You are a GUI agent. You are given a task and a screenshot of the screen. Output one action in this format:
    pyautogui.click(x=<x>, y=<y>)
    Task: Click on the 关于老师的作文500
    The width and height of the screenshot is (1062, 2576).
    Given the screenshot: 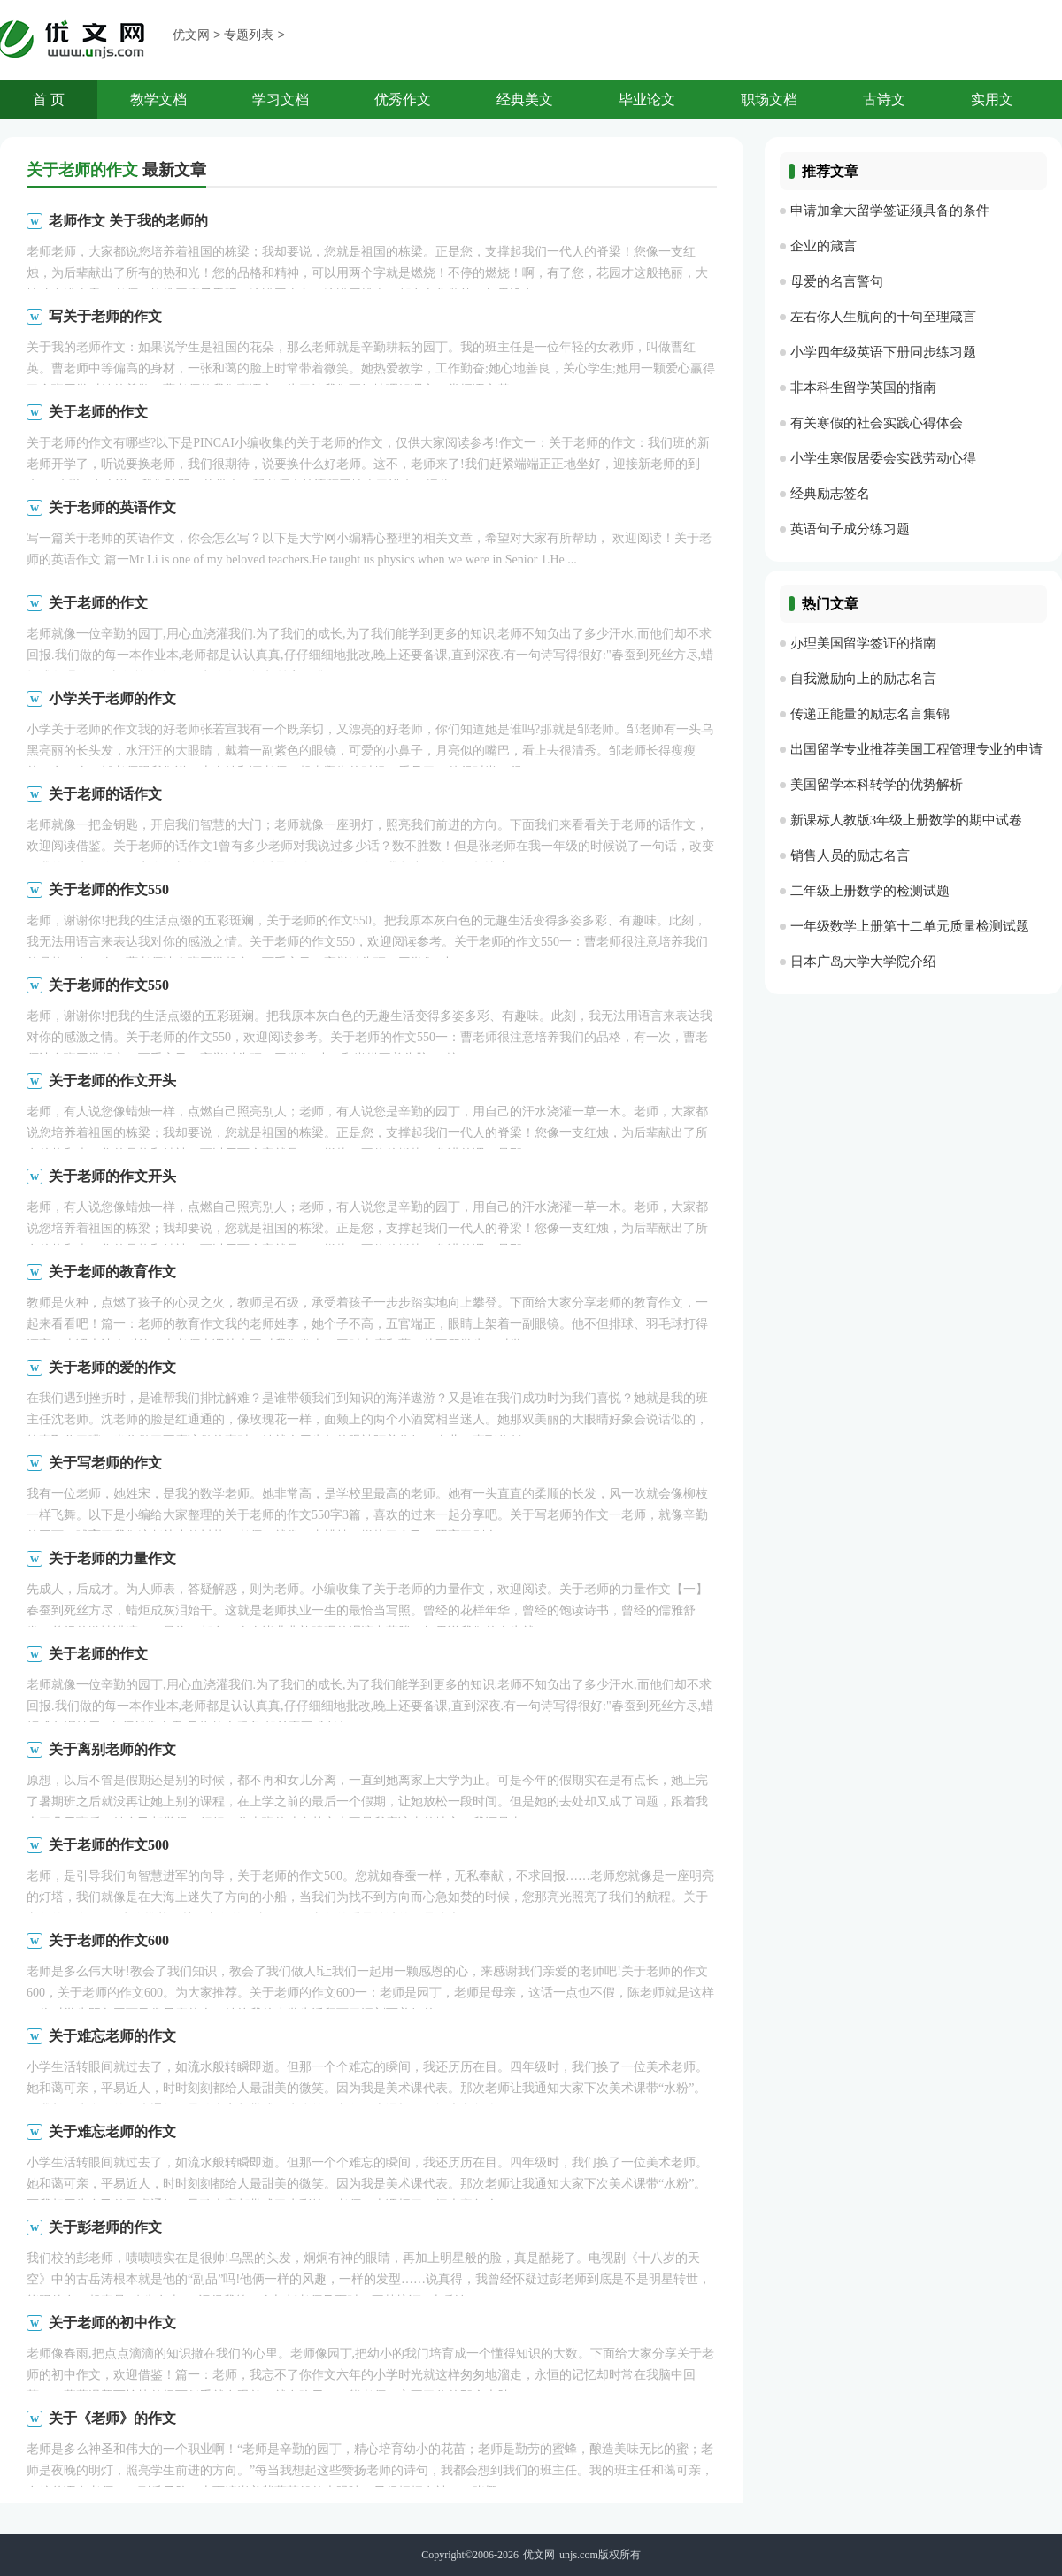 What is the action you would take?
    pyautogui.click(x=109, y=1844)
    